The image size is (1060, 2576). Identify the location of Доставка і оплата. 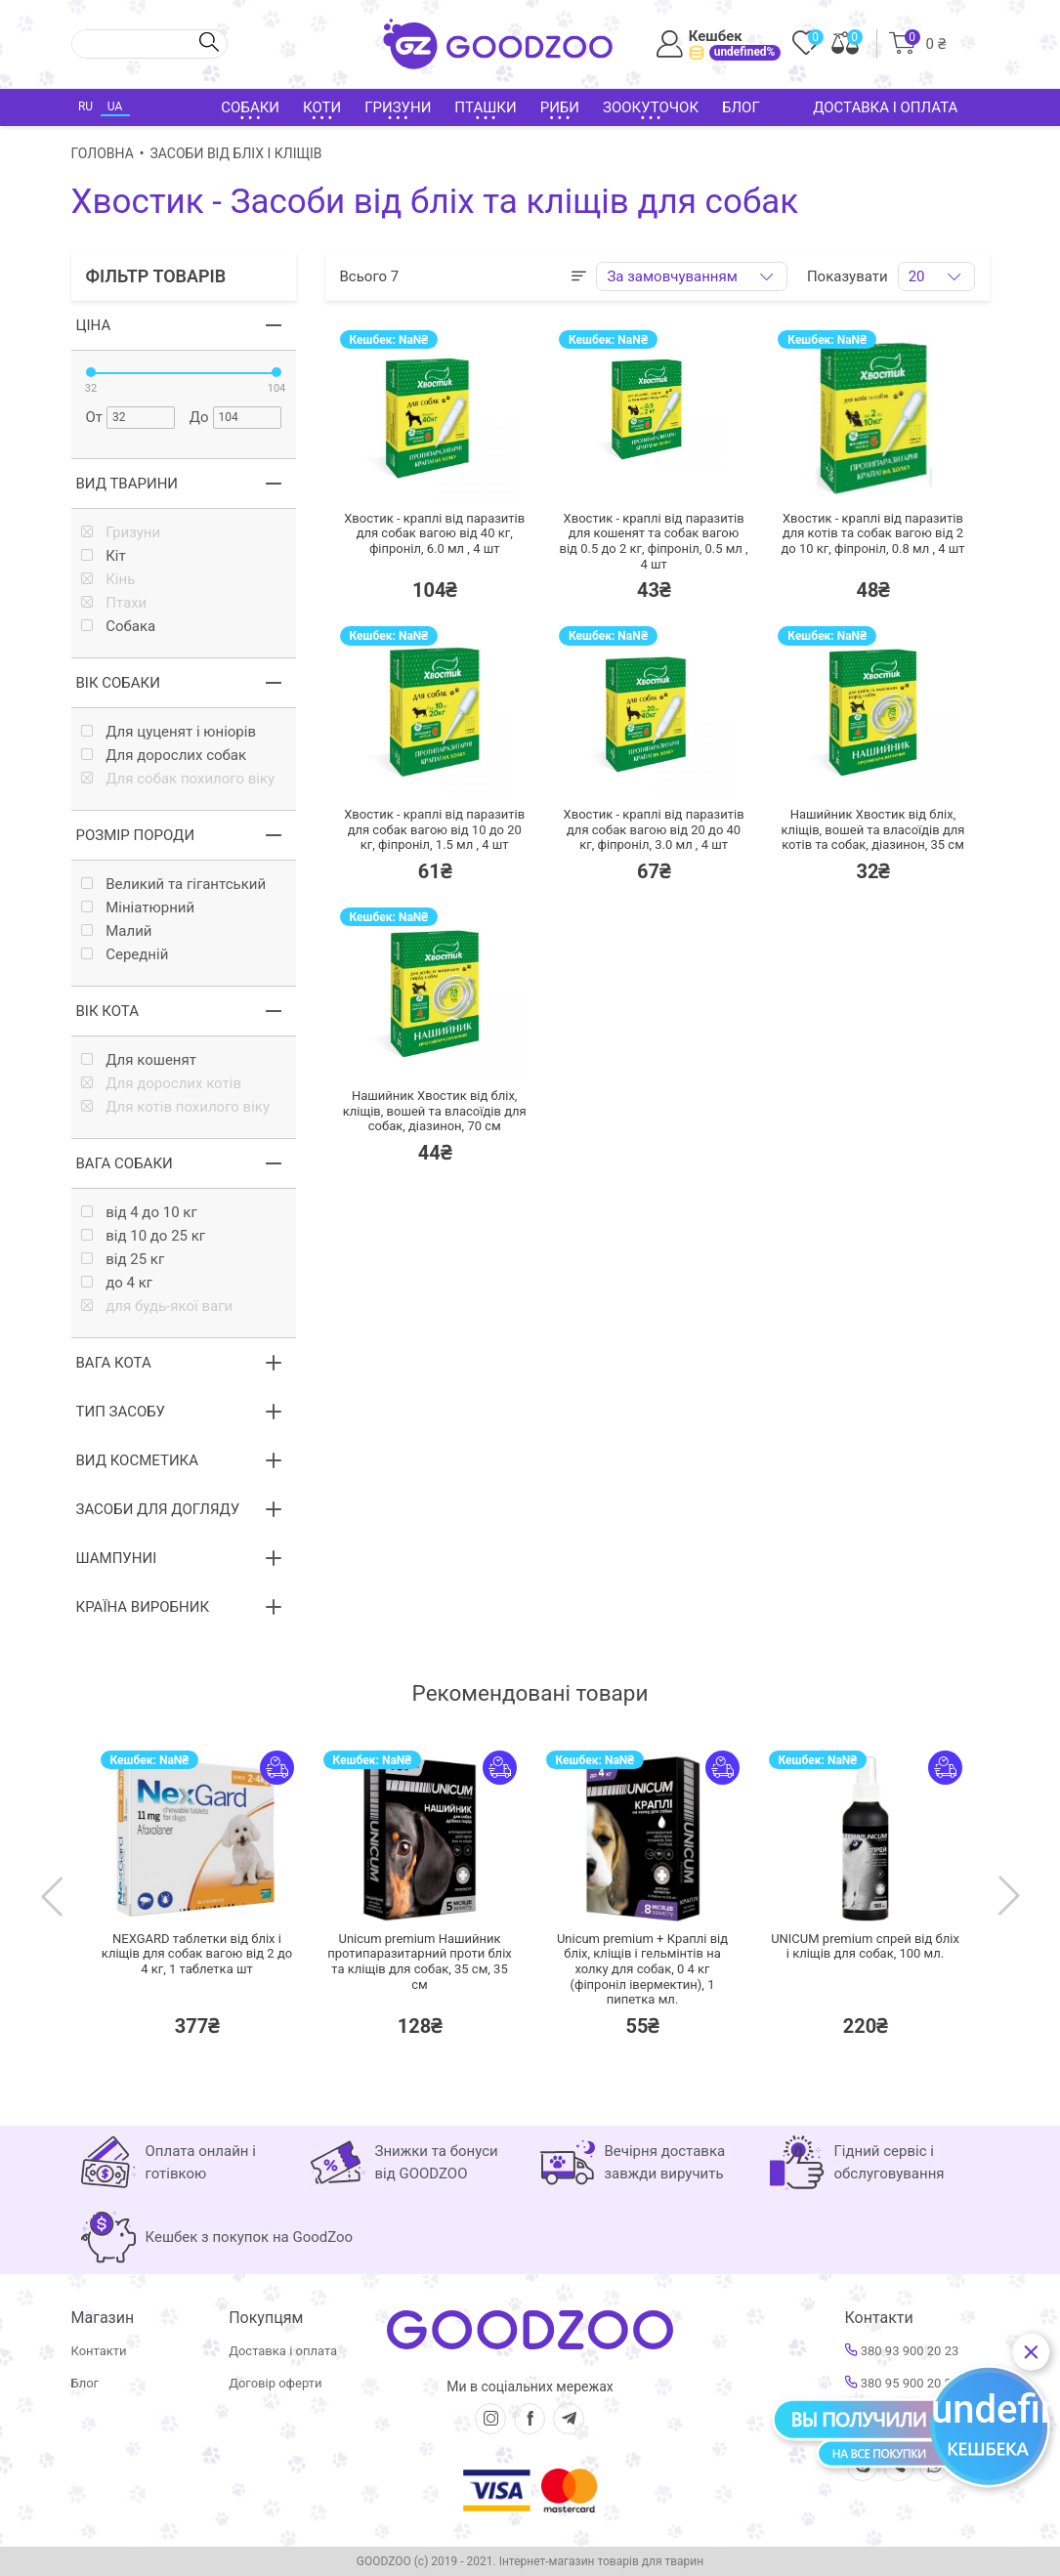
(885, 107).